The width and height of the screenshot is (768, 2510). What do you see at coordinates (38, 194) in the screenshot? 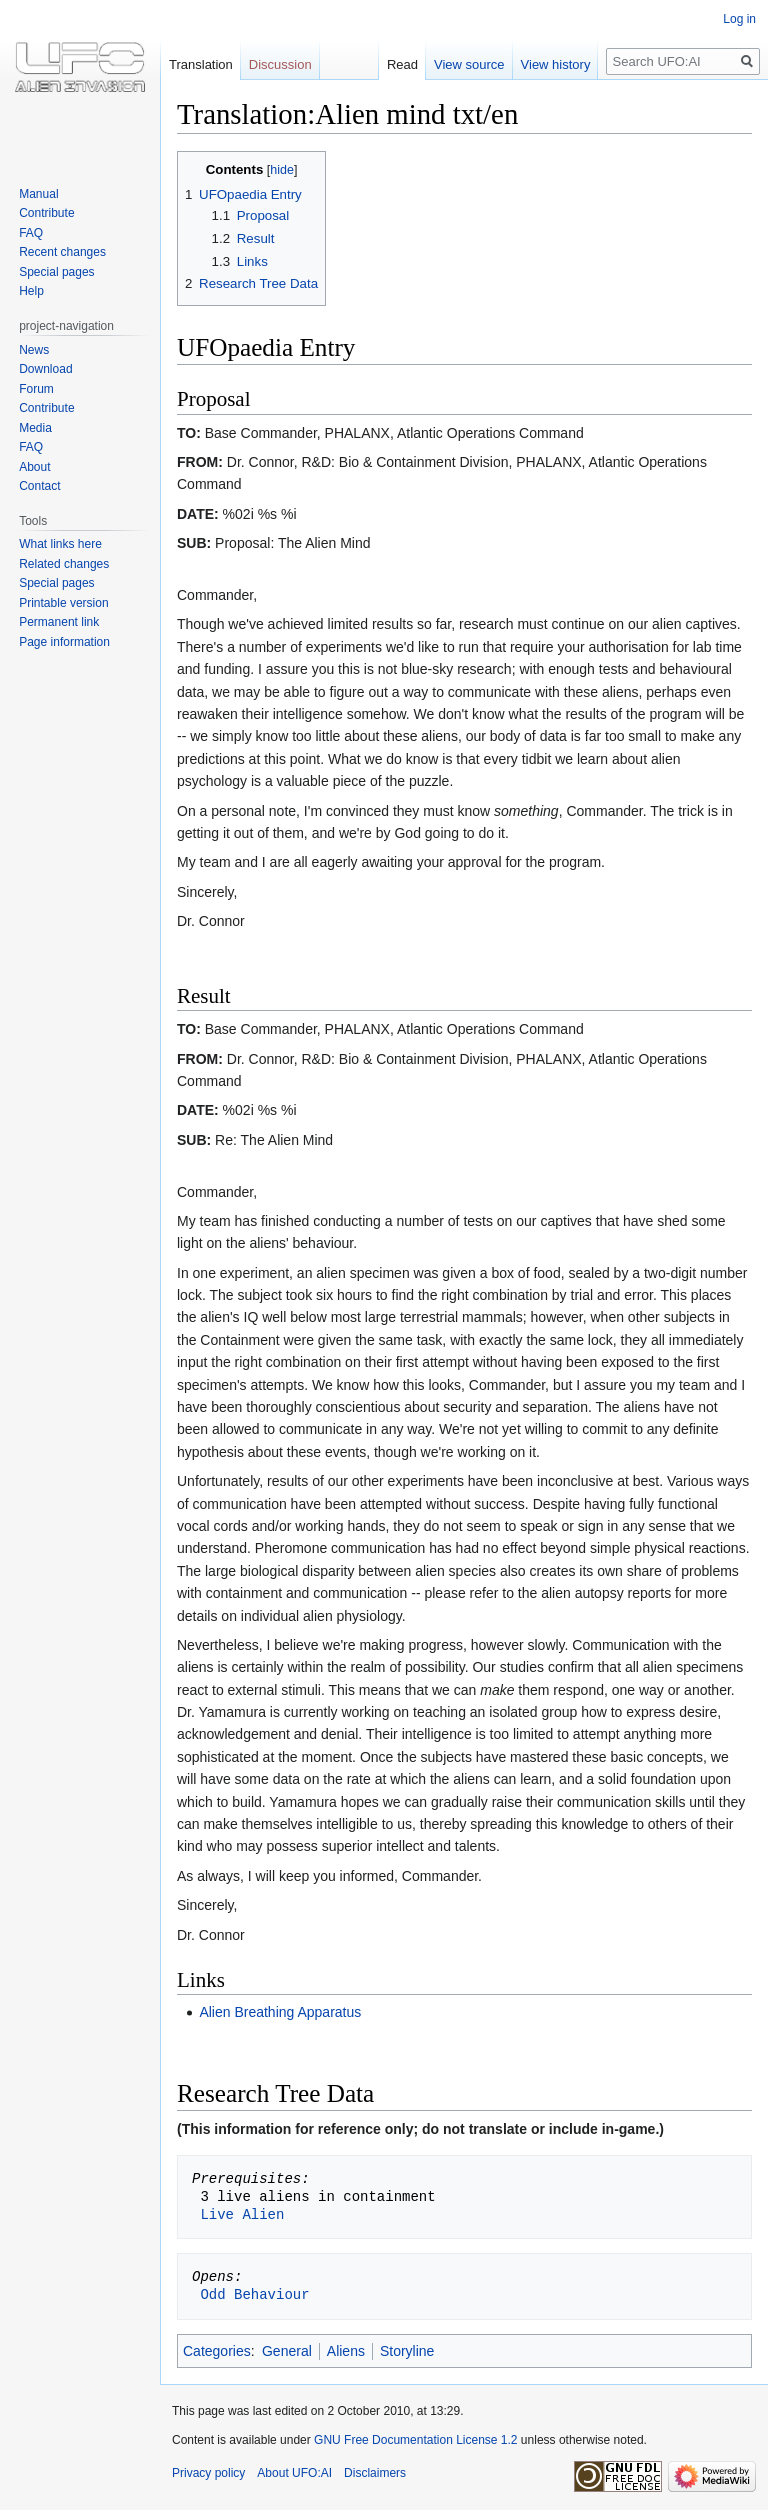
I see `Manual` at bounding box center [38, 194].